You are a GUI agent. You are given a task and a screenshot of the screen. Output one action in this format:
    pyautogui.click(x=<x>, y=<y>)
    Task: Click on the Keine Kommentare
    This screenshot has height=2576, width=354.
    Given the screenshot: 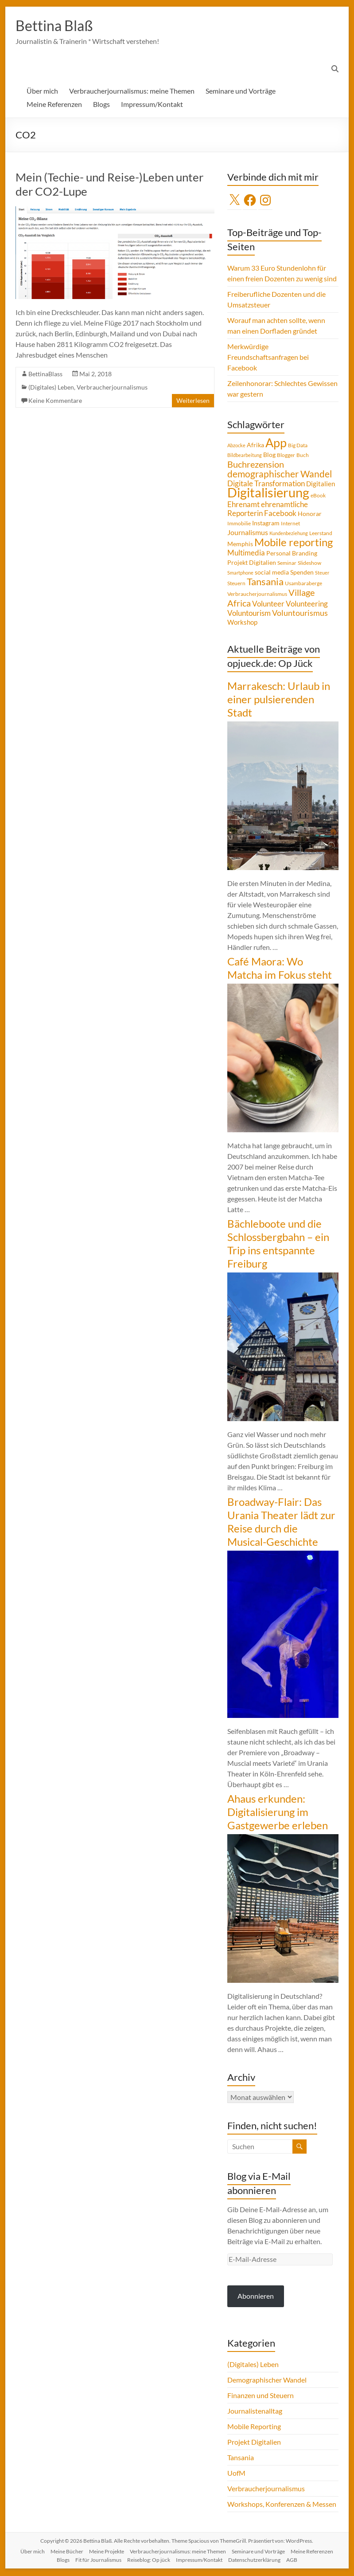 What is the action you would take?
    pyautogui.click(x=55, y=401)
    